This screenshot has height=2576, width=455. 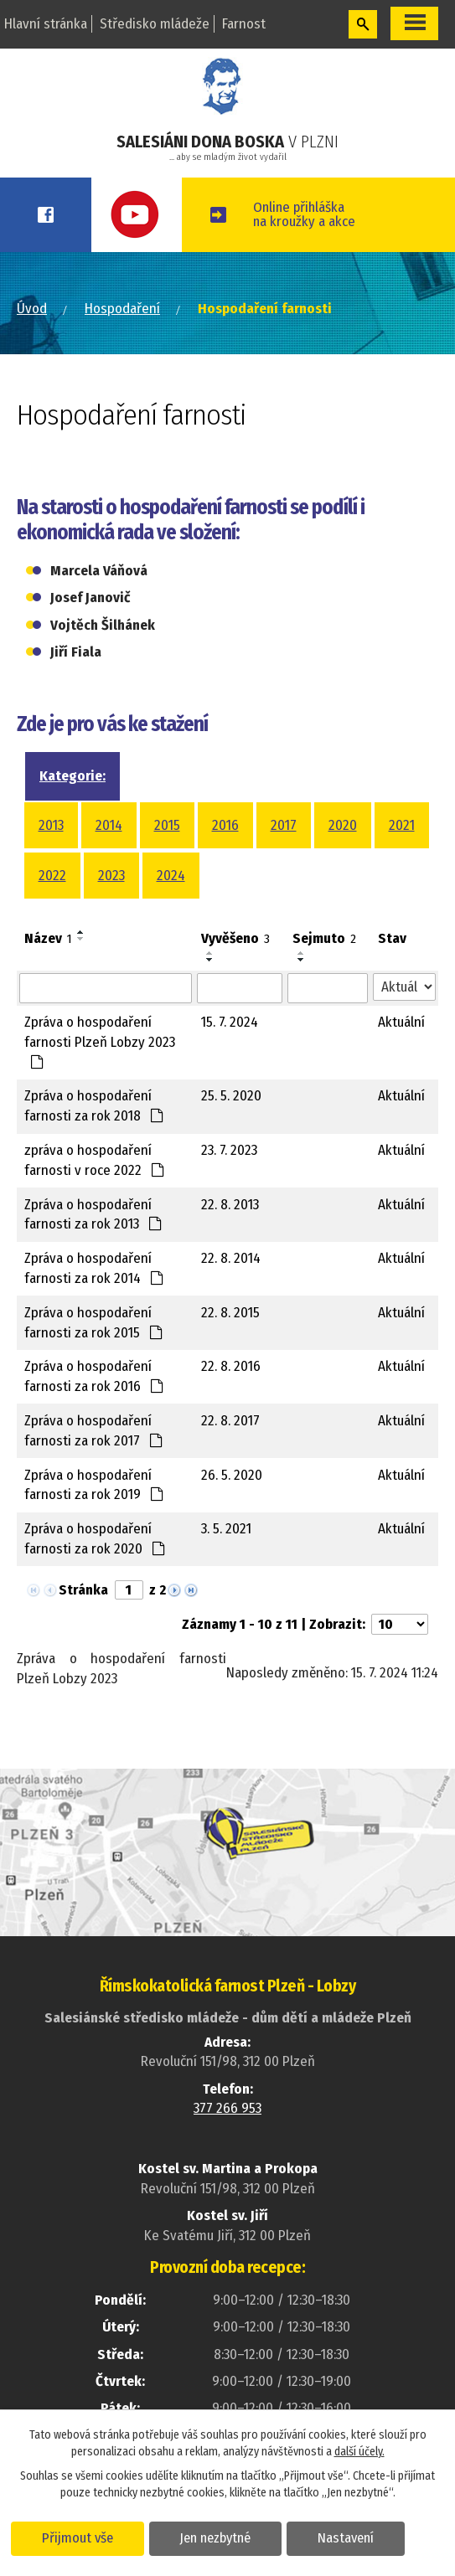 What do you see at coordinates (94, 1160) in the screenshot?
I see `zpráva o hospodaření farnosti v roce 2022` at bounding box center [94, 1160].